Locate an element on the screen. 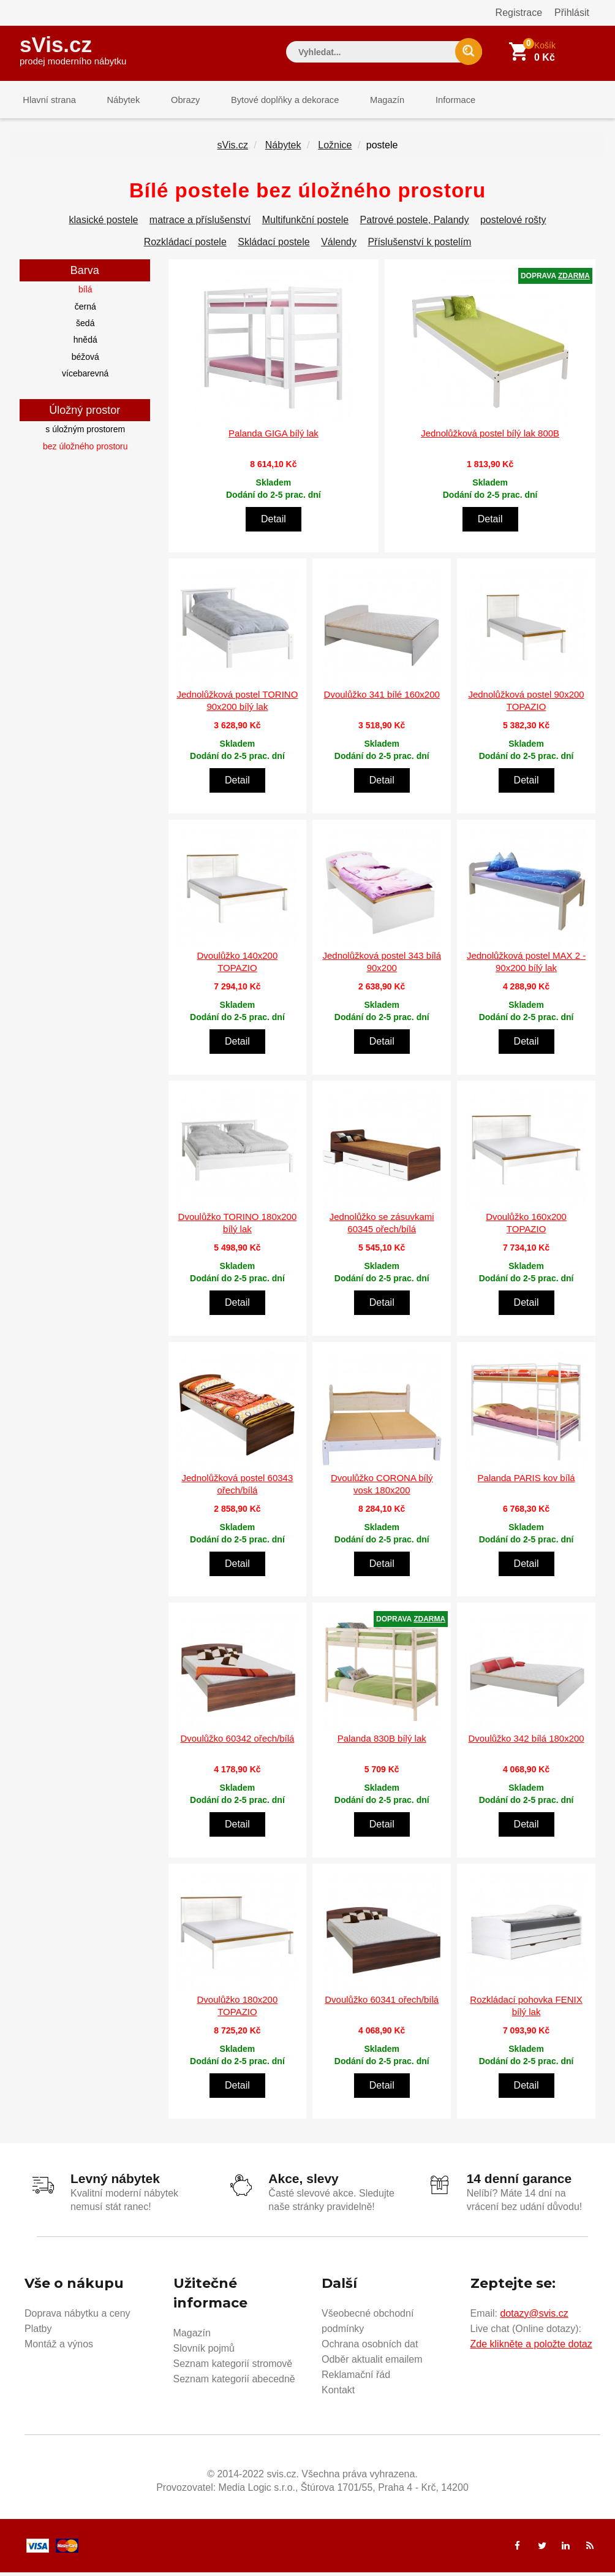 The height and width of the screenshot is (2576, 615). bez úložného prostoru is located at coordinates (85, 450).